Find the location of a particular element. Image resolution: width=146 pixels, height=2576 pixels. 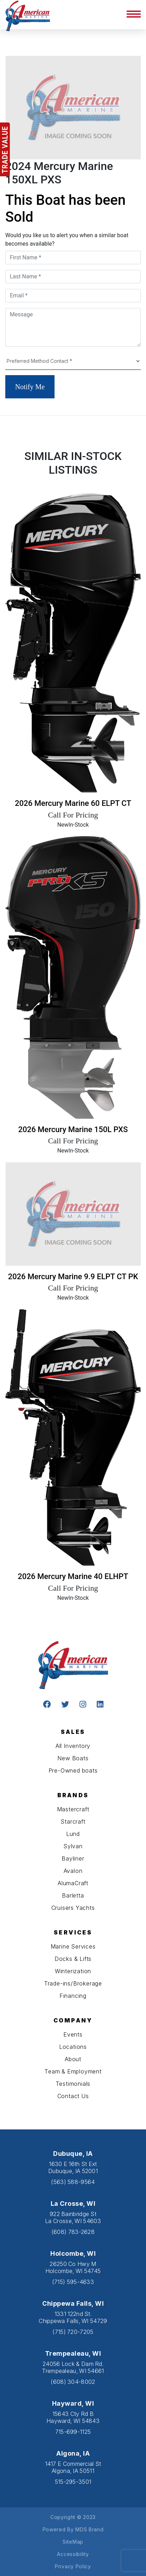

Events is located at coordinates (73, 2034).